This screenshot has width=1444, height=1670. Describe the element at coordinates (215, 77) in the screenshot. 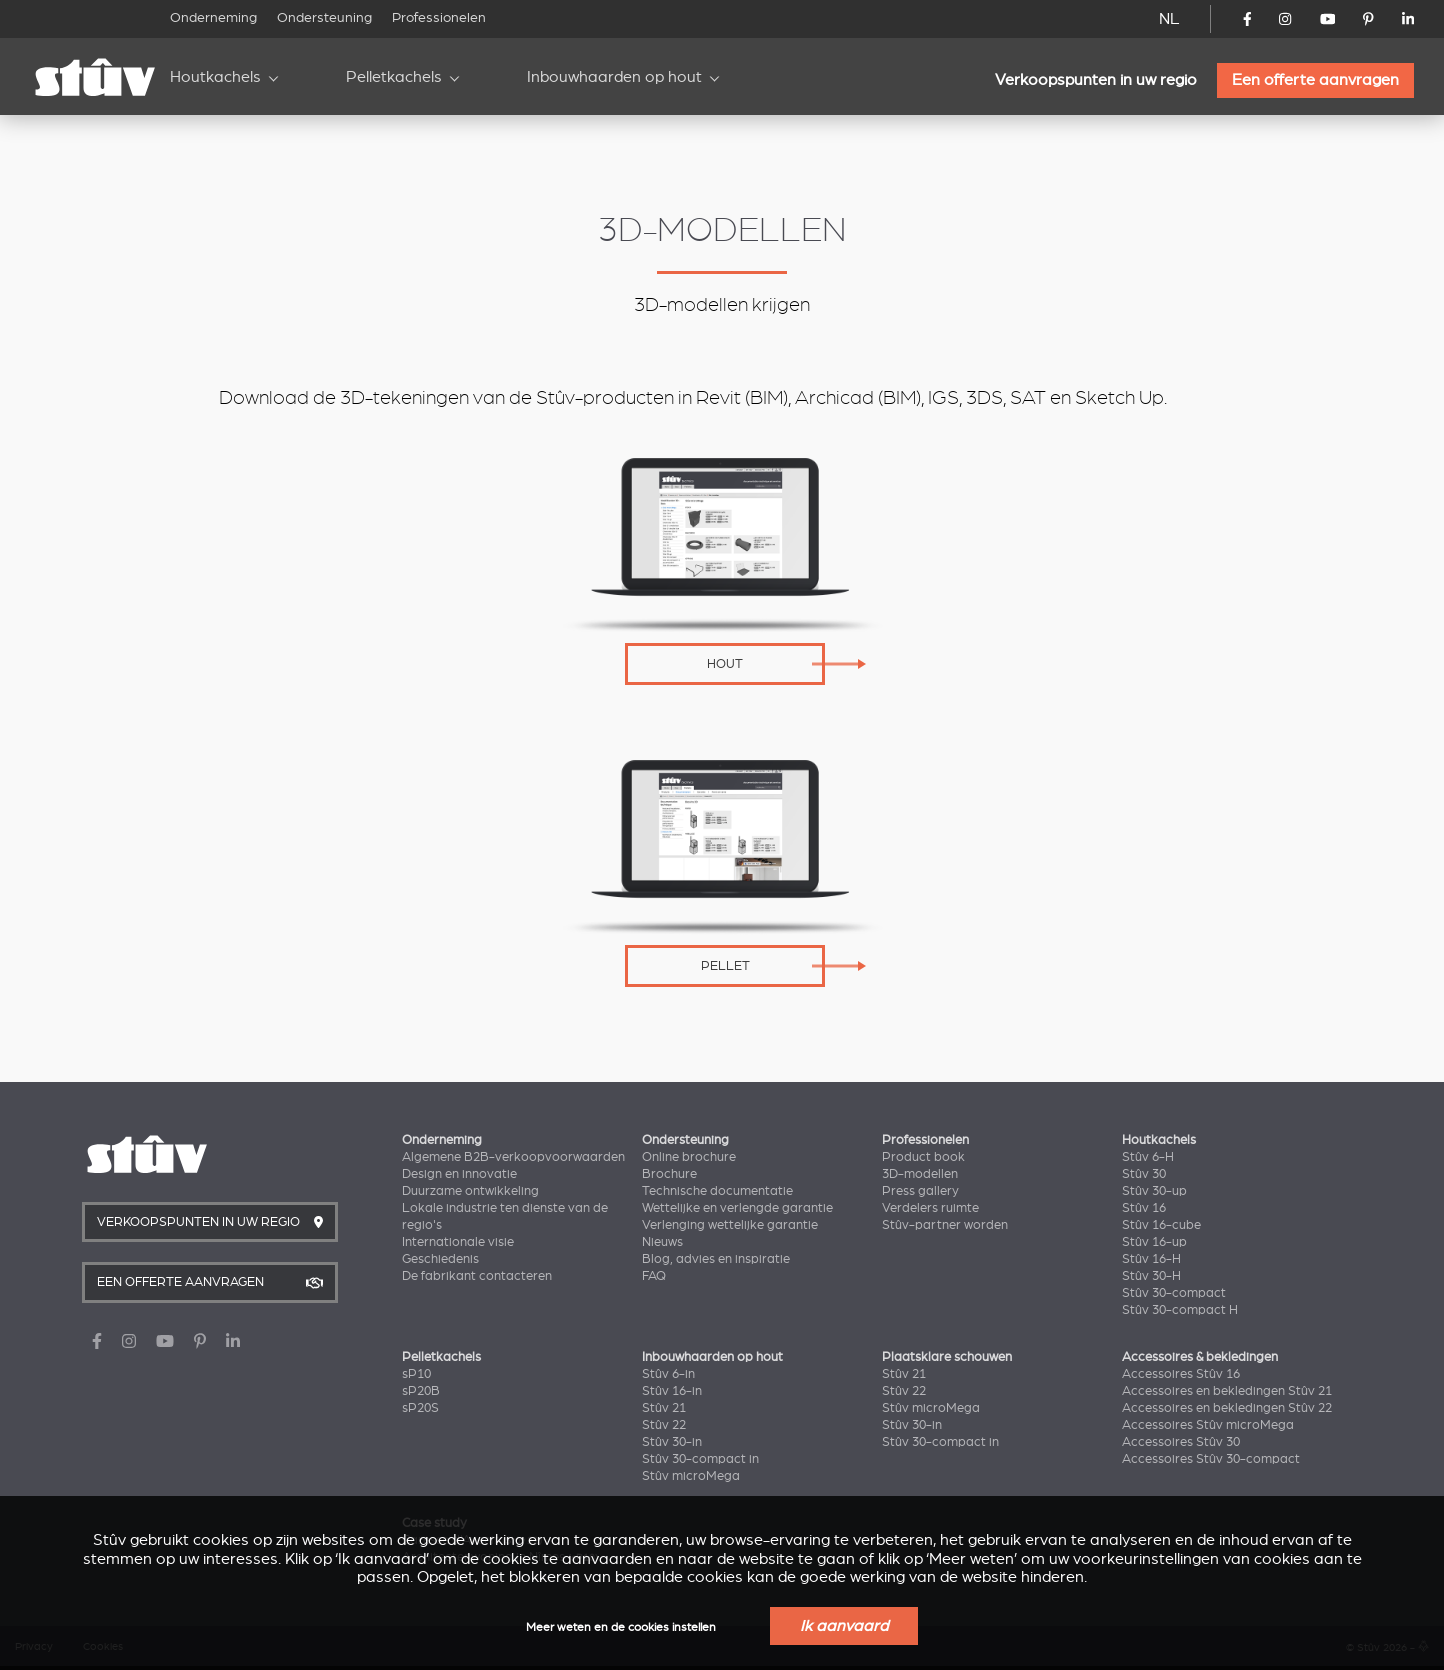

I see `Houtkachels` at that location.